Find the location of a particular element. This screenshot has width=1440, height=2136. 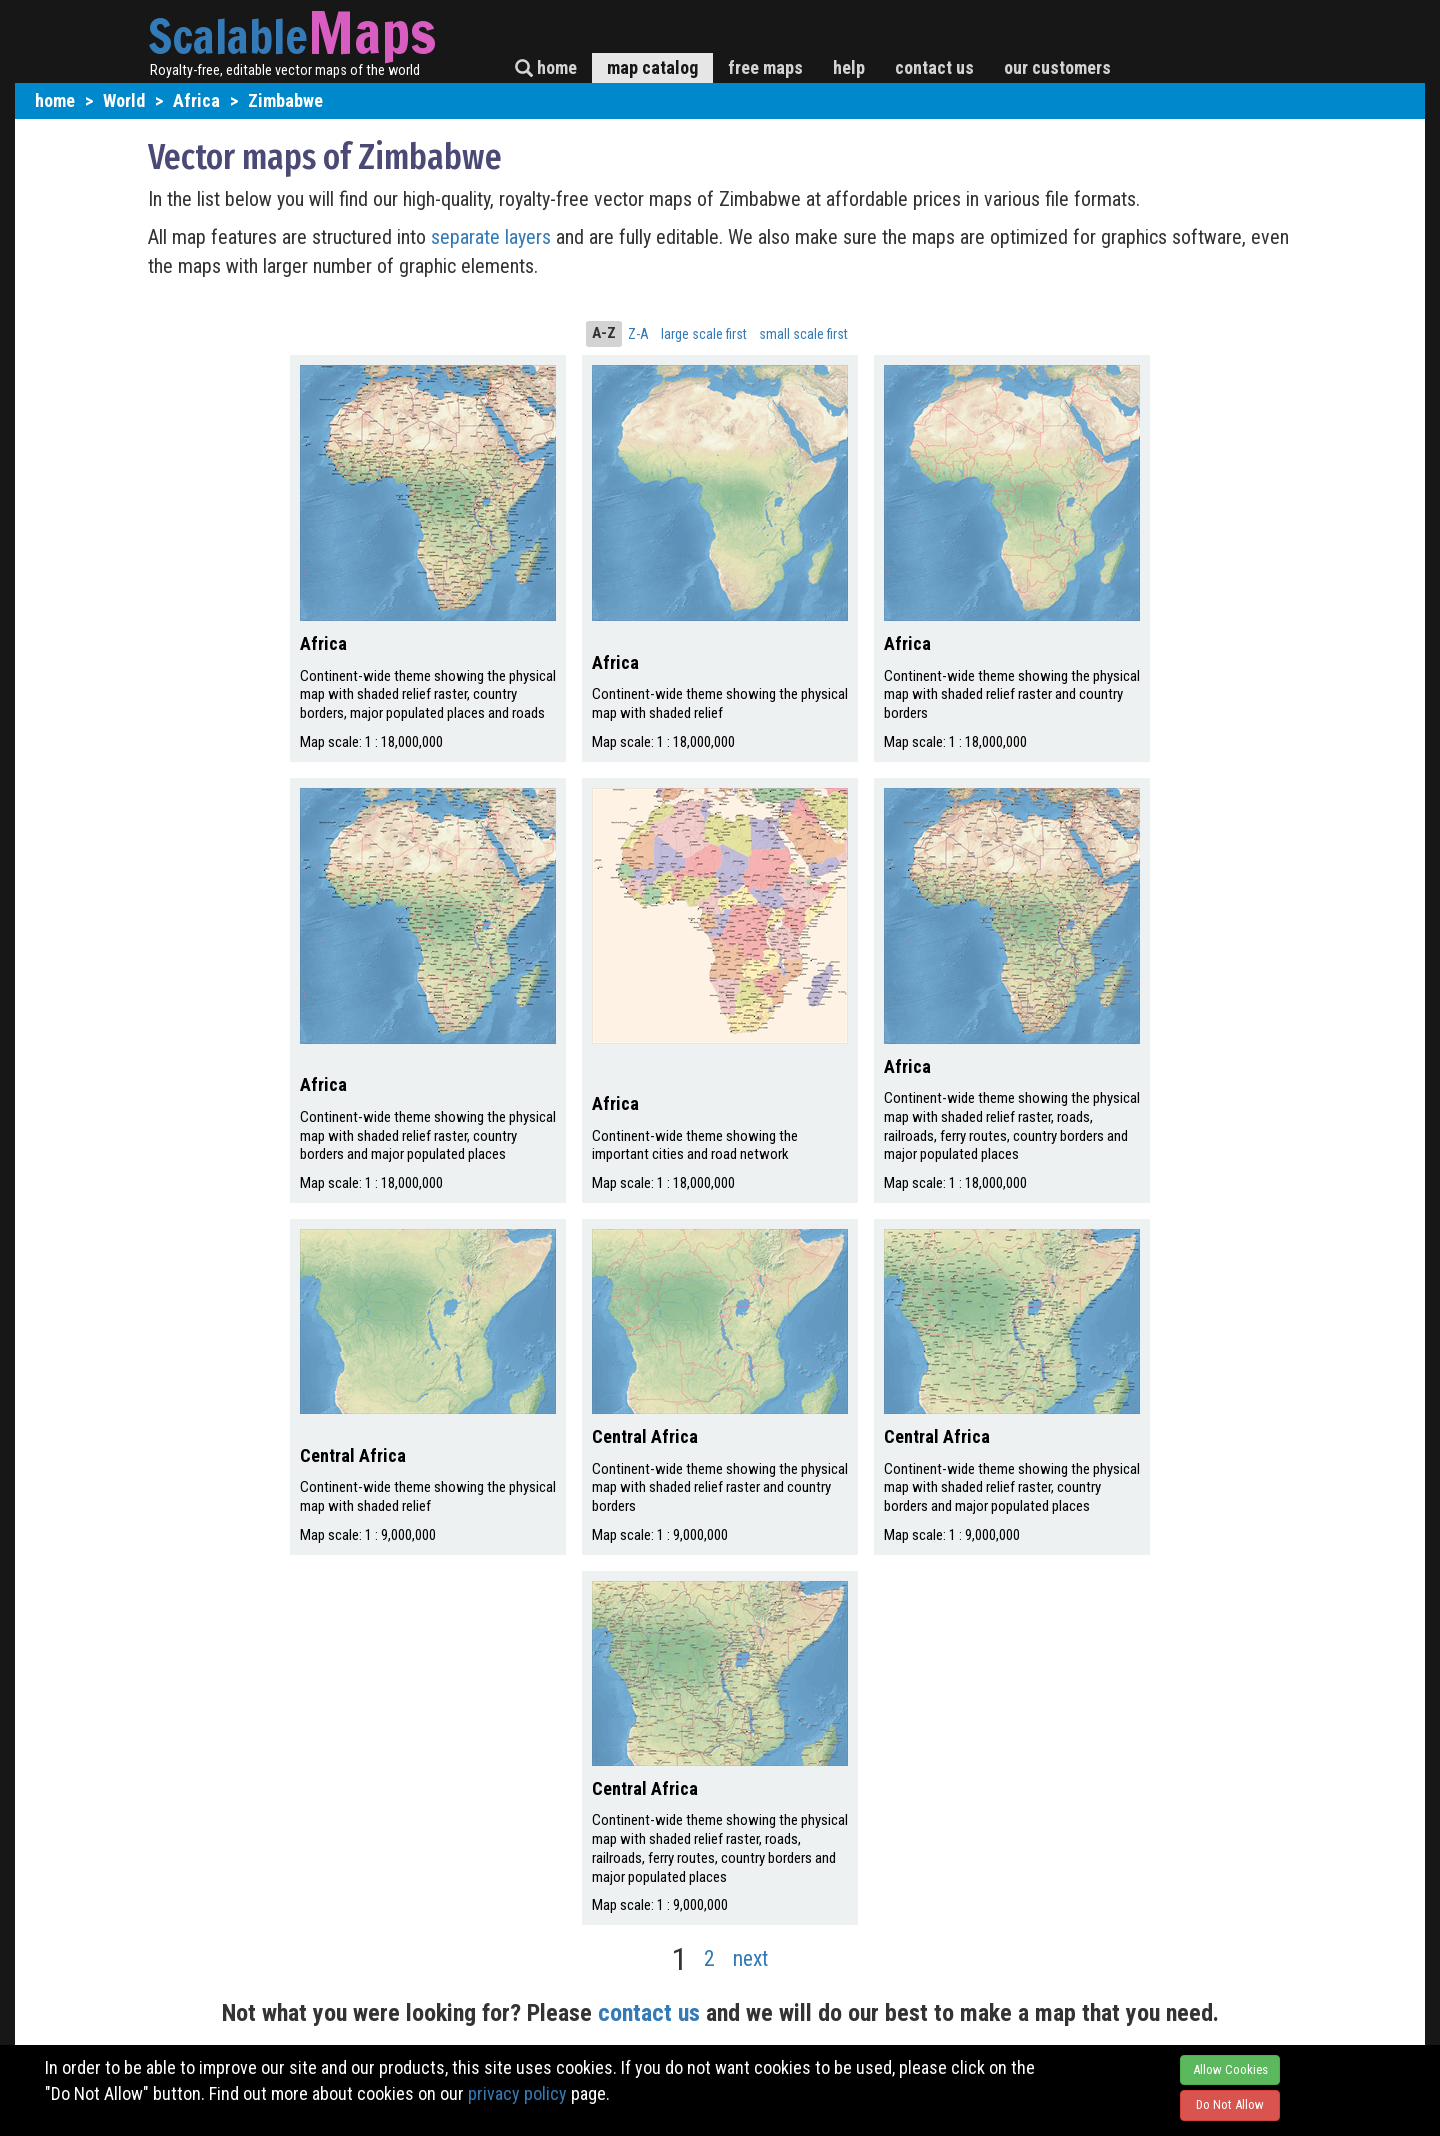

Allow Cookies is located at coordinates (1230, 2069).